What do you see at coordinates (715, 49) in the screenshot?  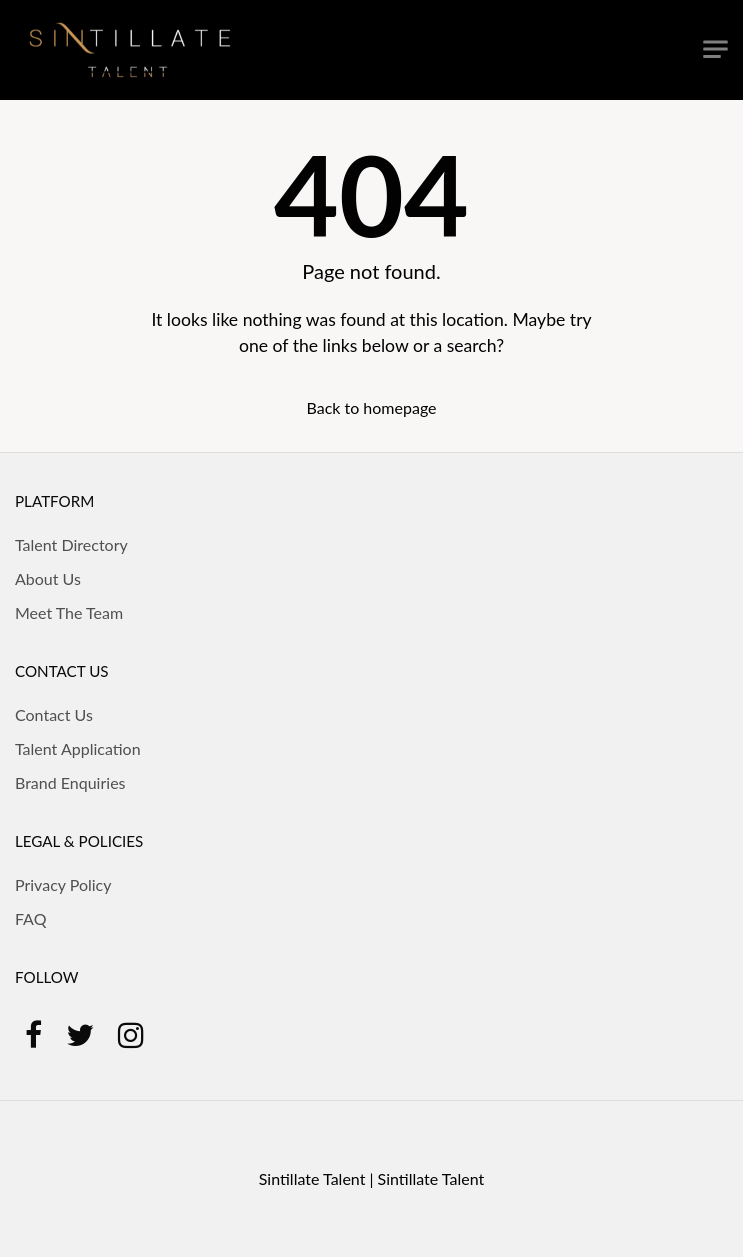 I see `[Toggle navigation]` at bounding box center [715, 49].